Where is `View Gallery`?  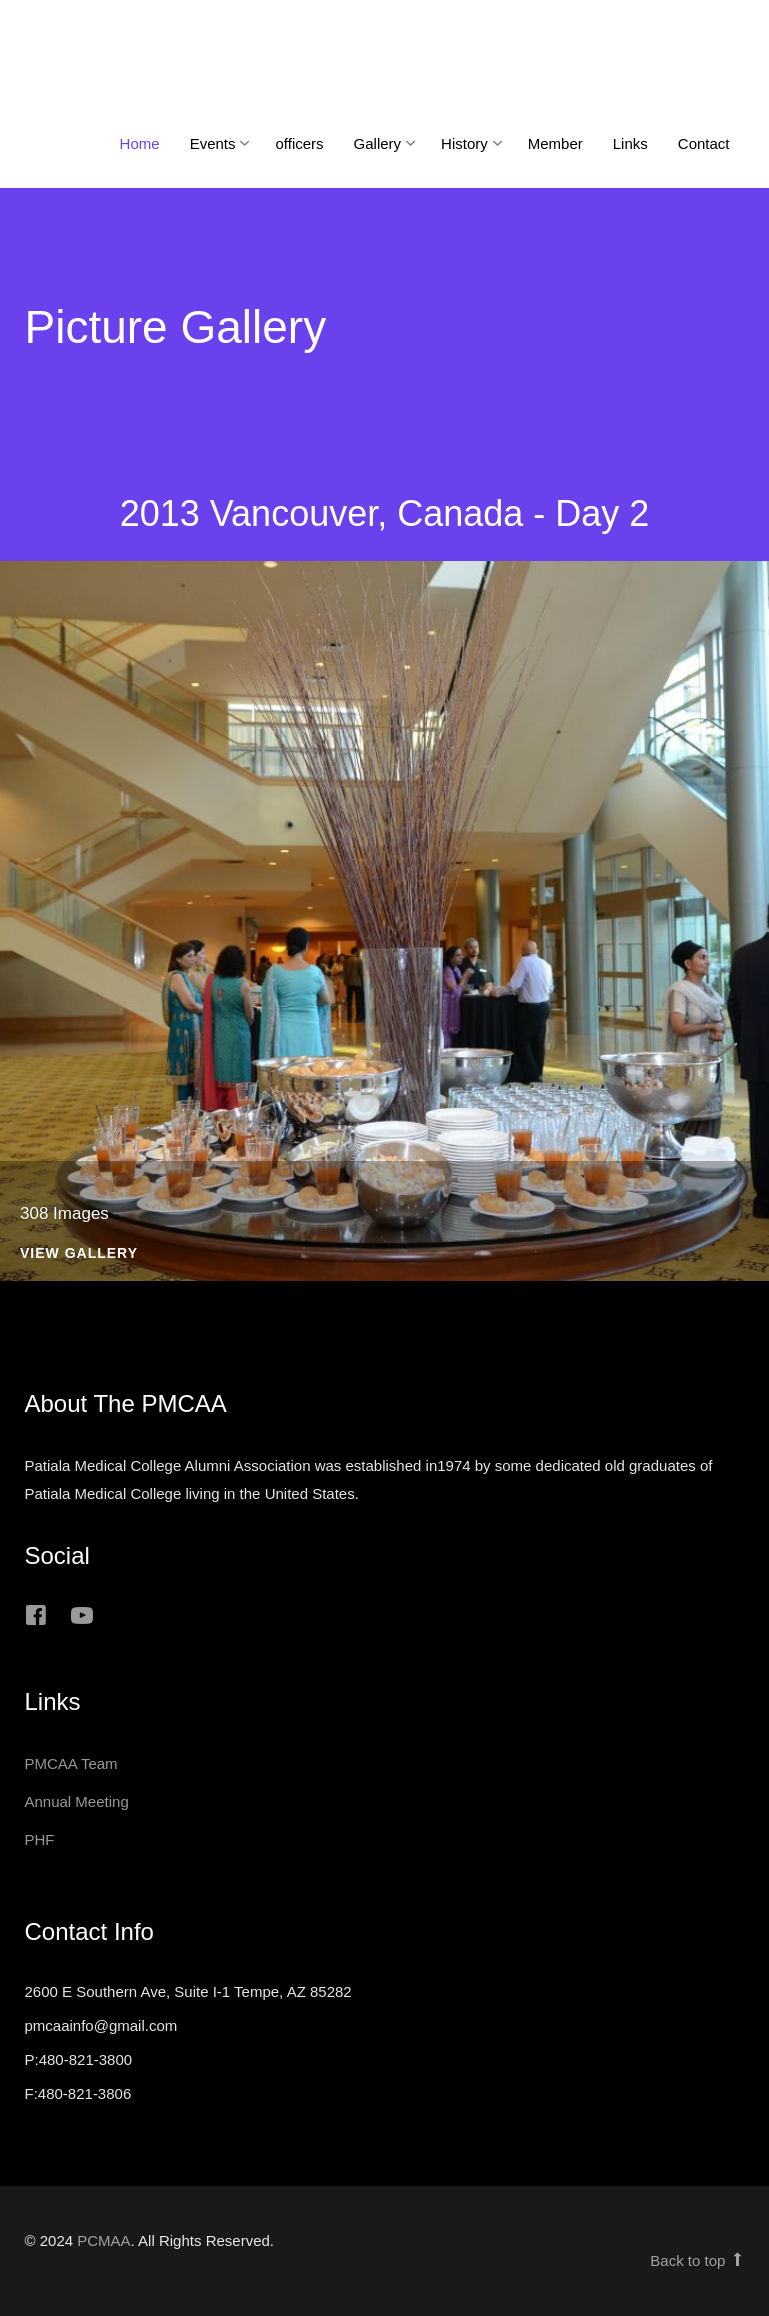
View Gallery is located at coordinates (79, 1253).